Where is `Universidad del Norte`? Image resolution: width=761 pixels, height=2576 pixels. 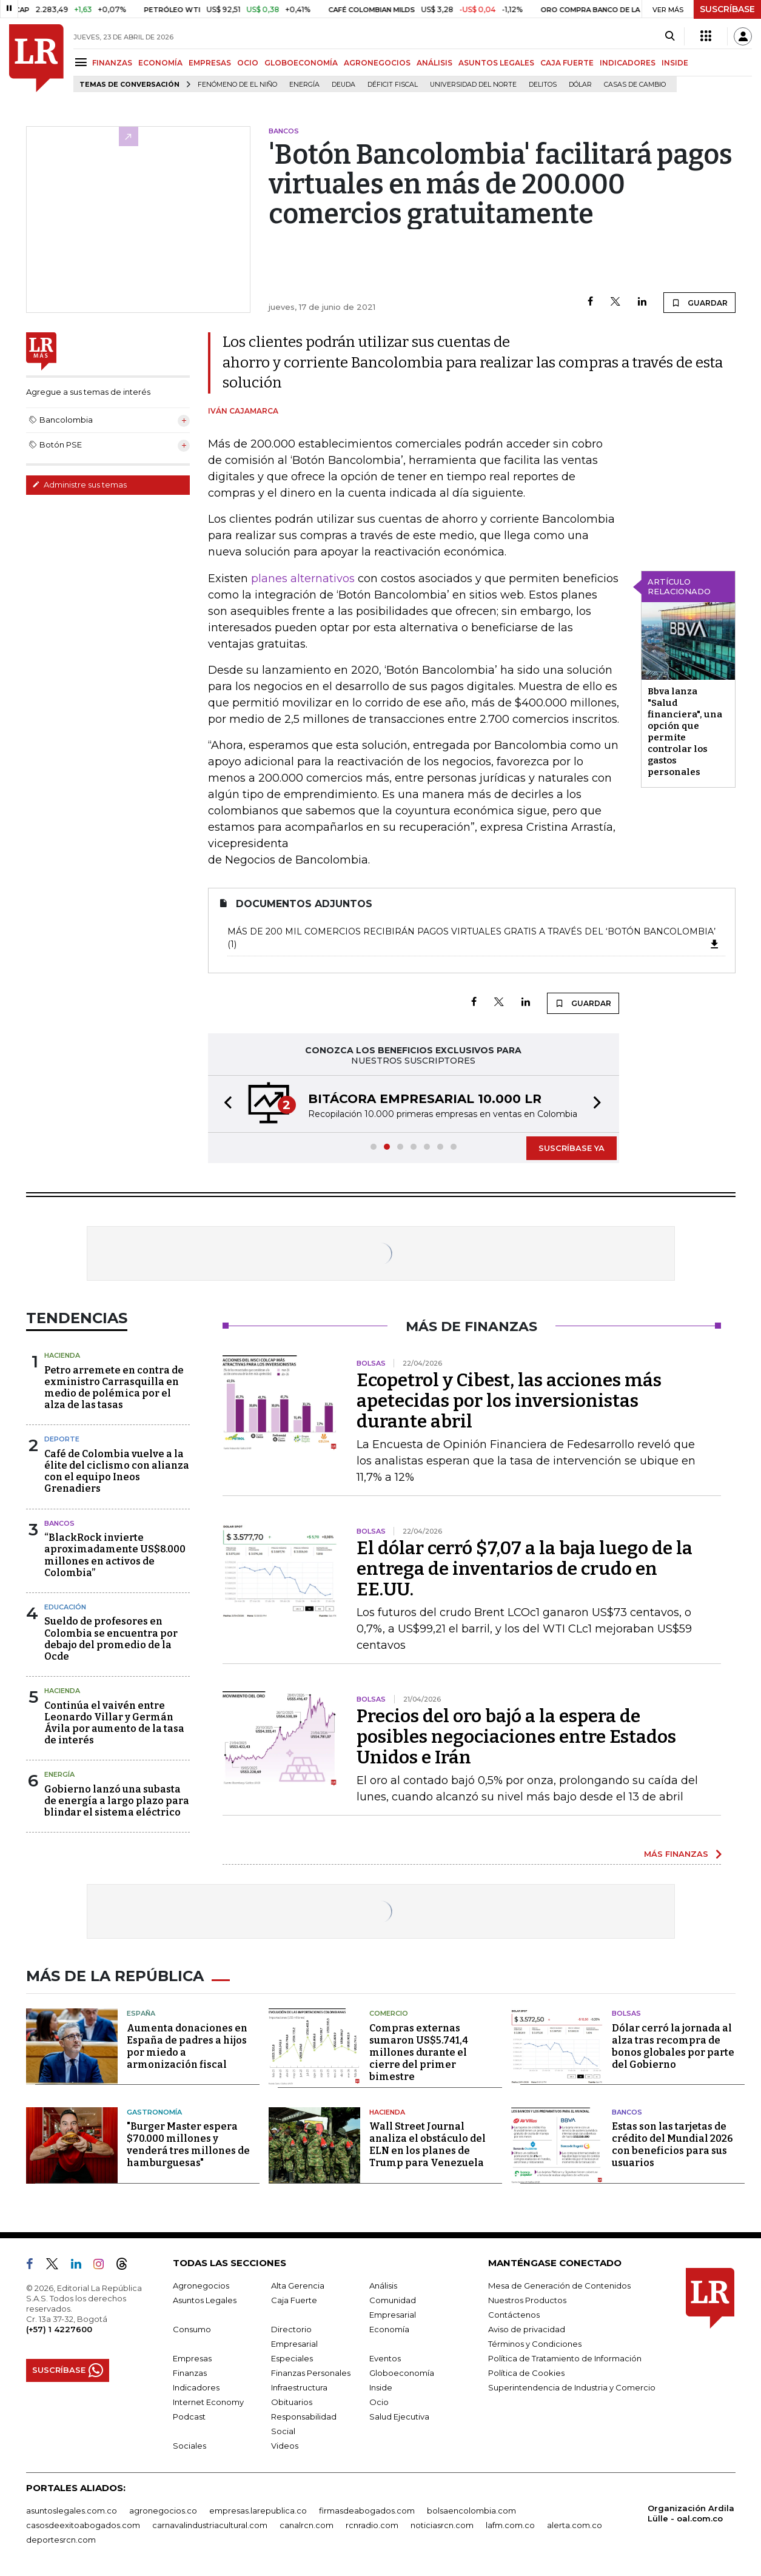 Universidad del Norte is located at coordinates (473, 85).